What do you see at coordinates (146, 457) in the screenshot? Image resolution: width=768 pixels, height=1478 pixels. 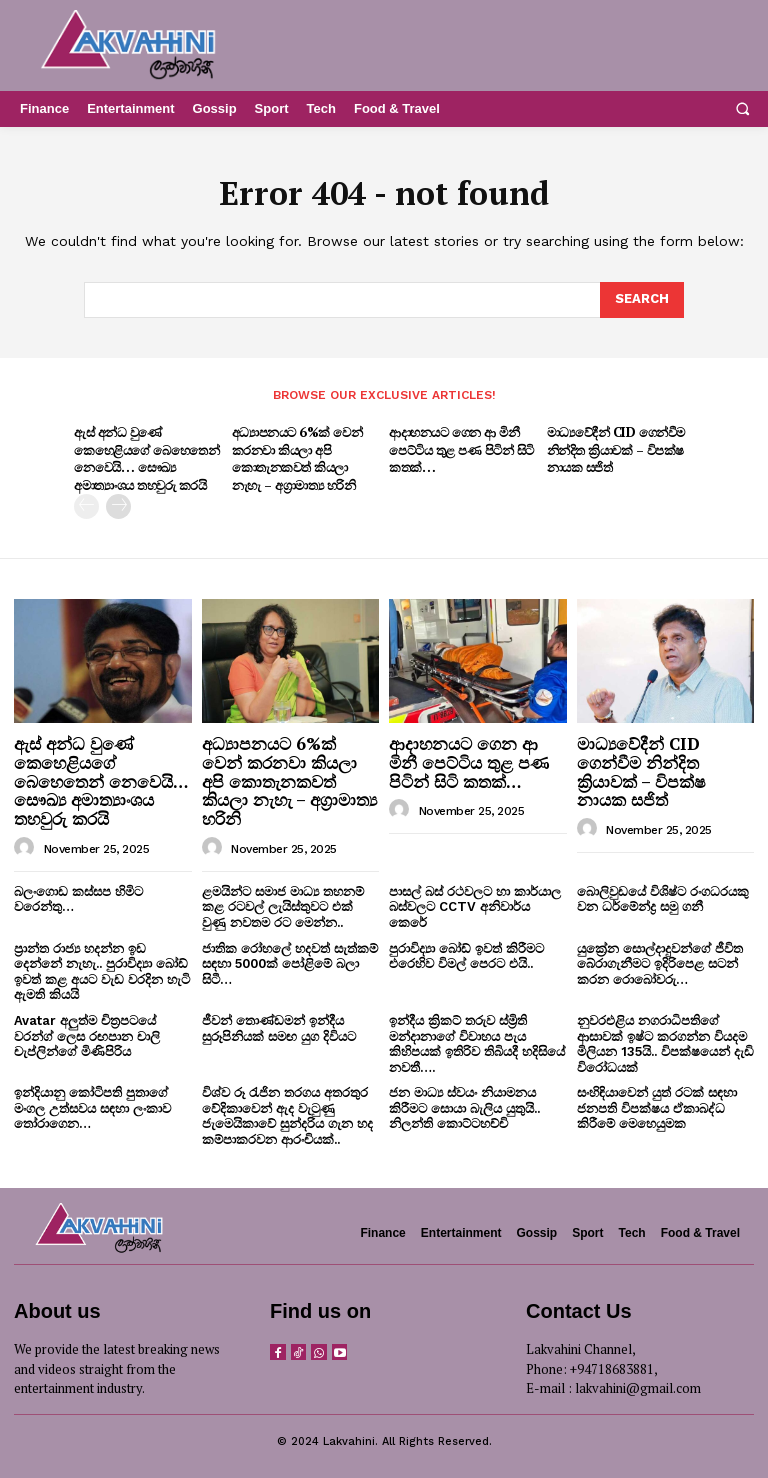 I see `ඇස් අන්ධ වුණේ කෙහෙළියගේ බෙහෙතෙන් නෙවෙයි… සෞඛ්‍ය අමාත්‍යාංශය තහවුරු කරයි` at bounding box center [146, 457].